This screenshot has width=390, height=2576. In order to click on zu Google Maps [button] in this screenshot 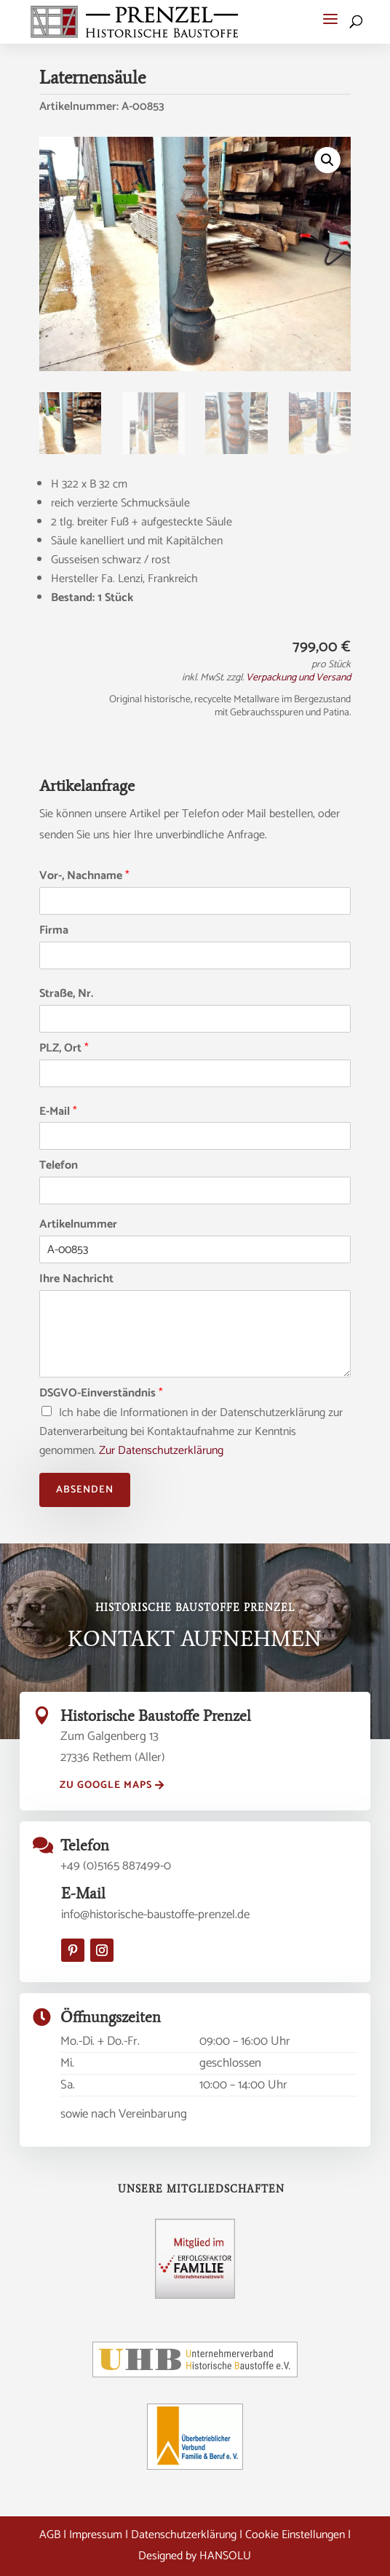, I will do `click(106, 1785)`.